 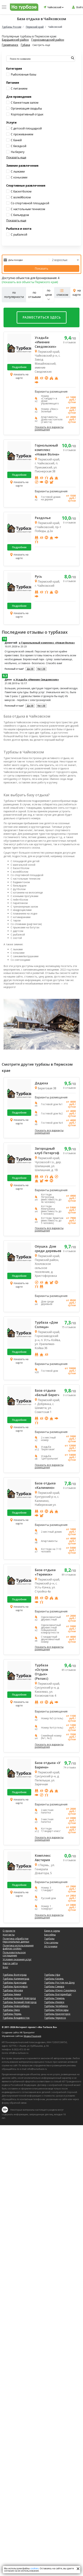 What do you see at coordinates (50, 1934) in the screenshot?
I see `Бассейны` at bounding box center [50, 1934].